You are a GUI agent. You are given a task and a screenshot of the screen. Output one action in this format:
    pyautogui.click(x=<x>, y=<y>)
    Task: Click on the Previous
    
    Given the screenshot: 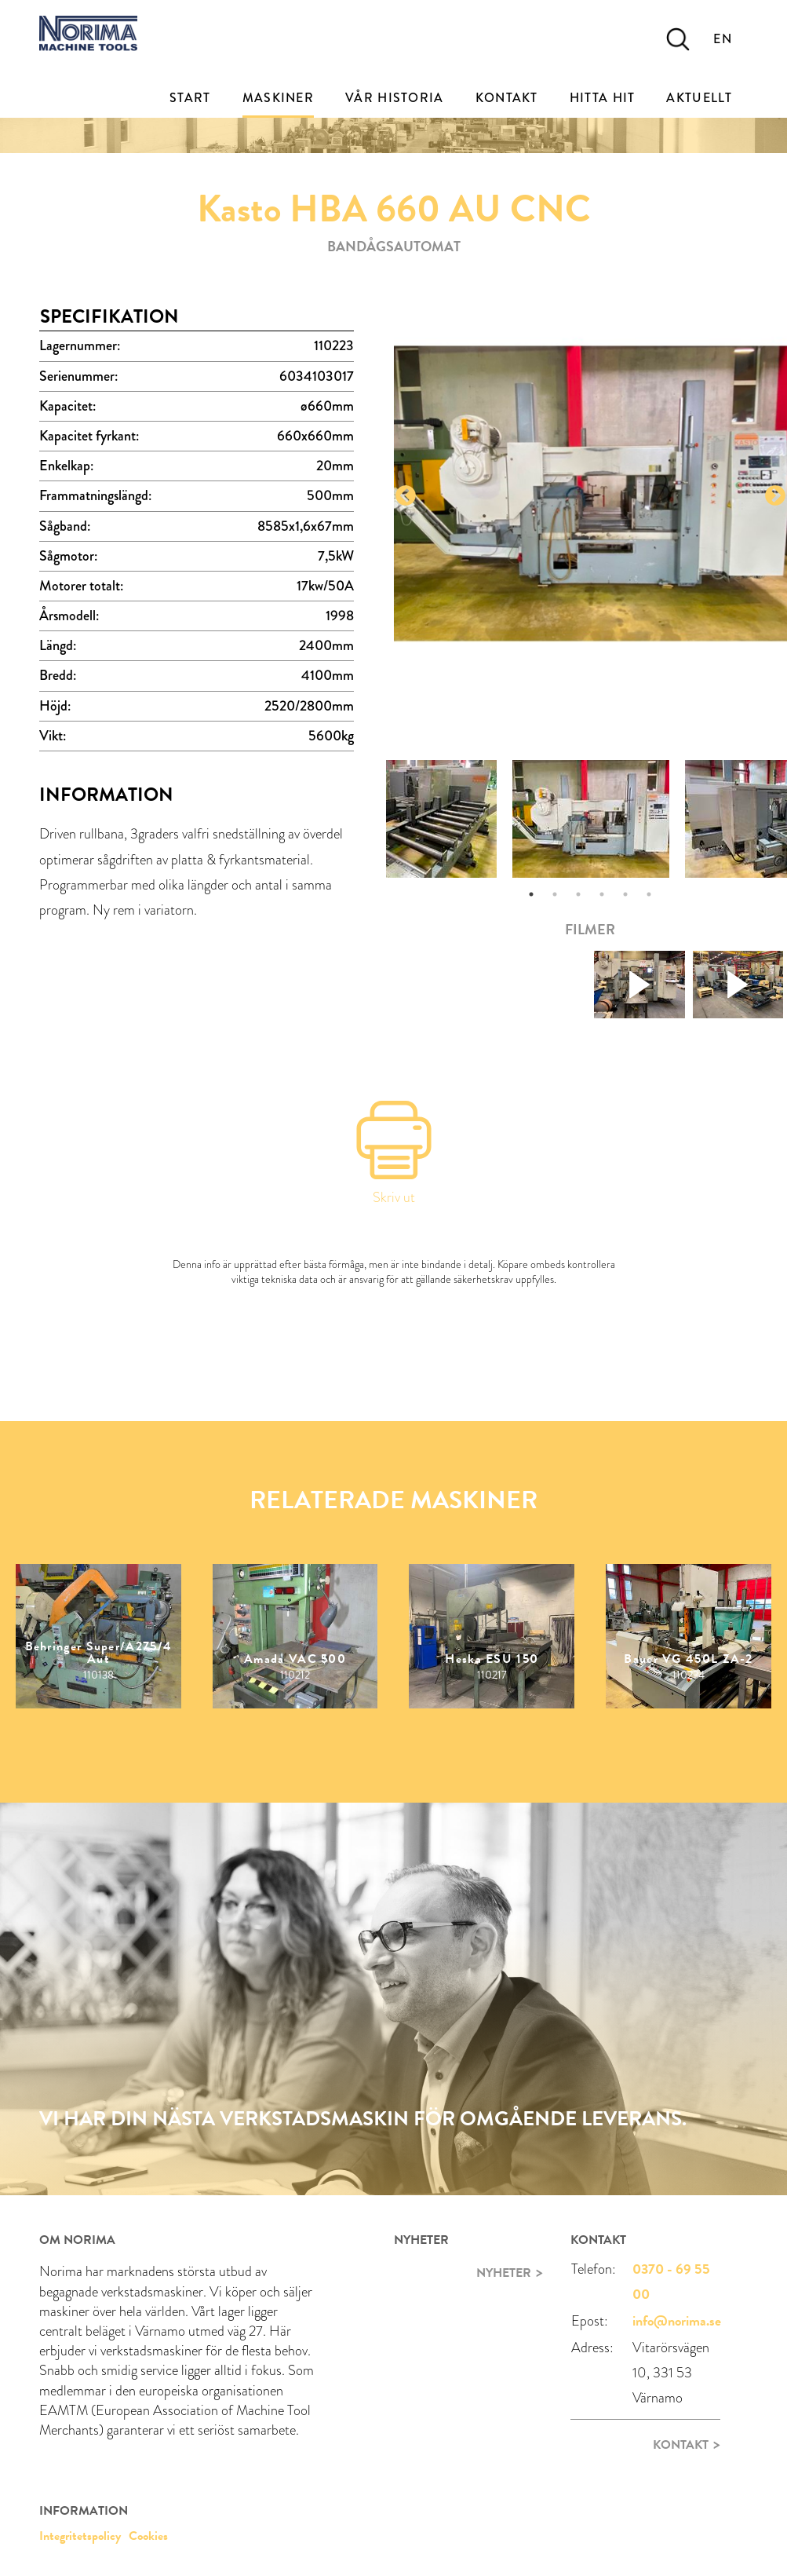 What is the action you would take?
    pyautogui.click(x=405, y=496)
    